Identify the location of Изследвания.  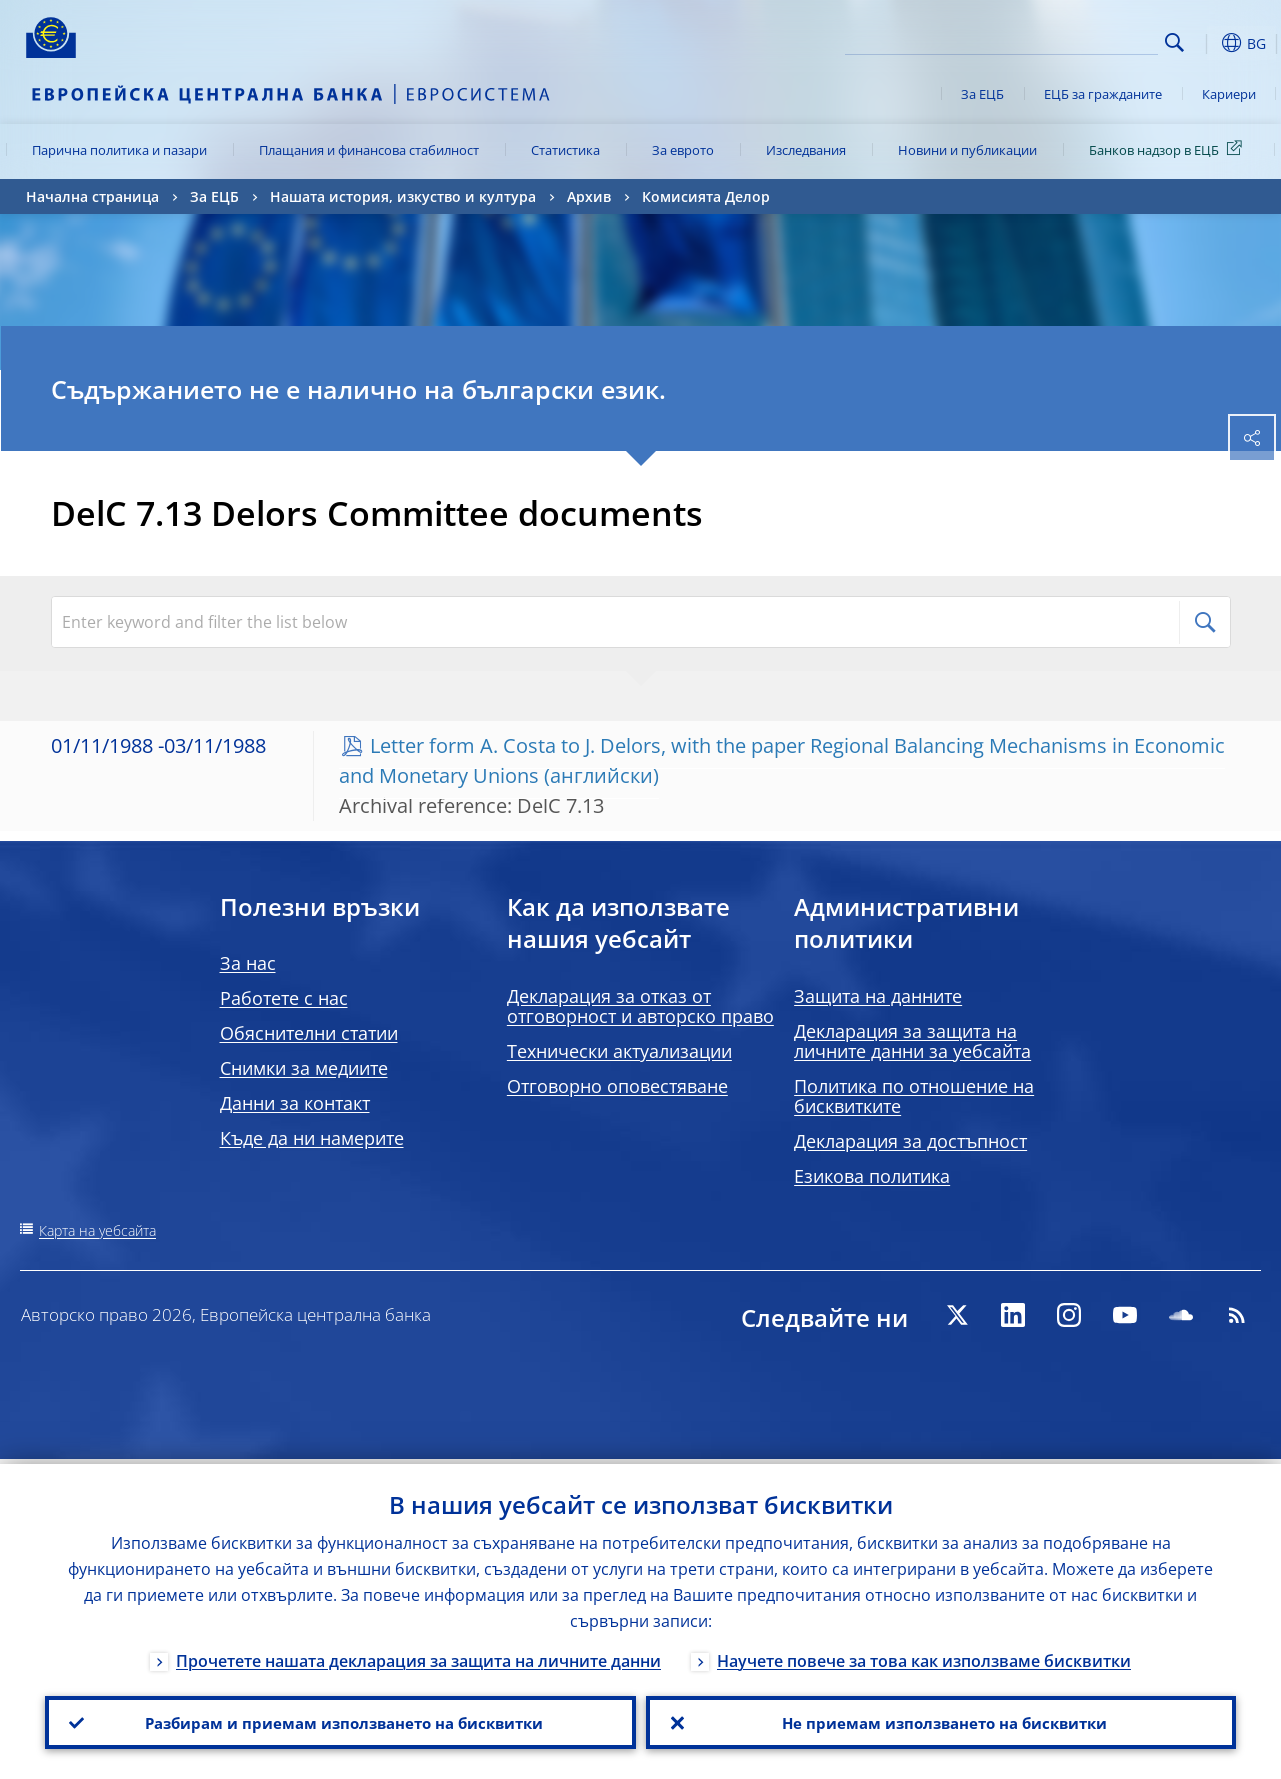
(806, 150).